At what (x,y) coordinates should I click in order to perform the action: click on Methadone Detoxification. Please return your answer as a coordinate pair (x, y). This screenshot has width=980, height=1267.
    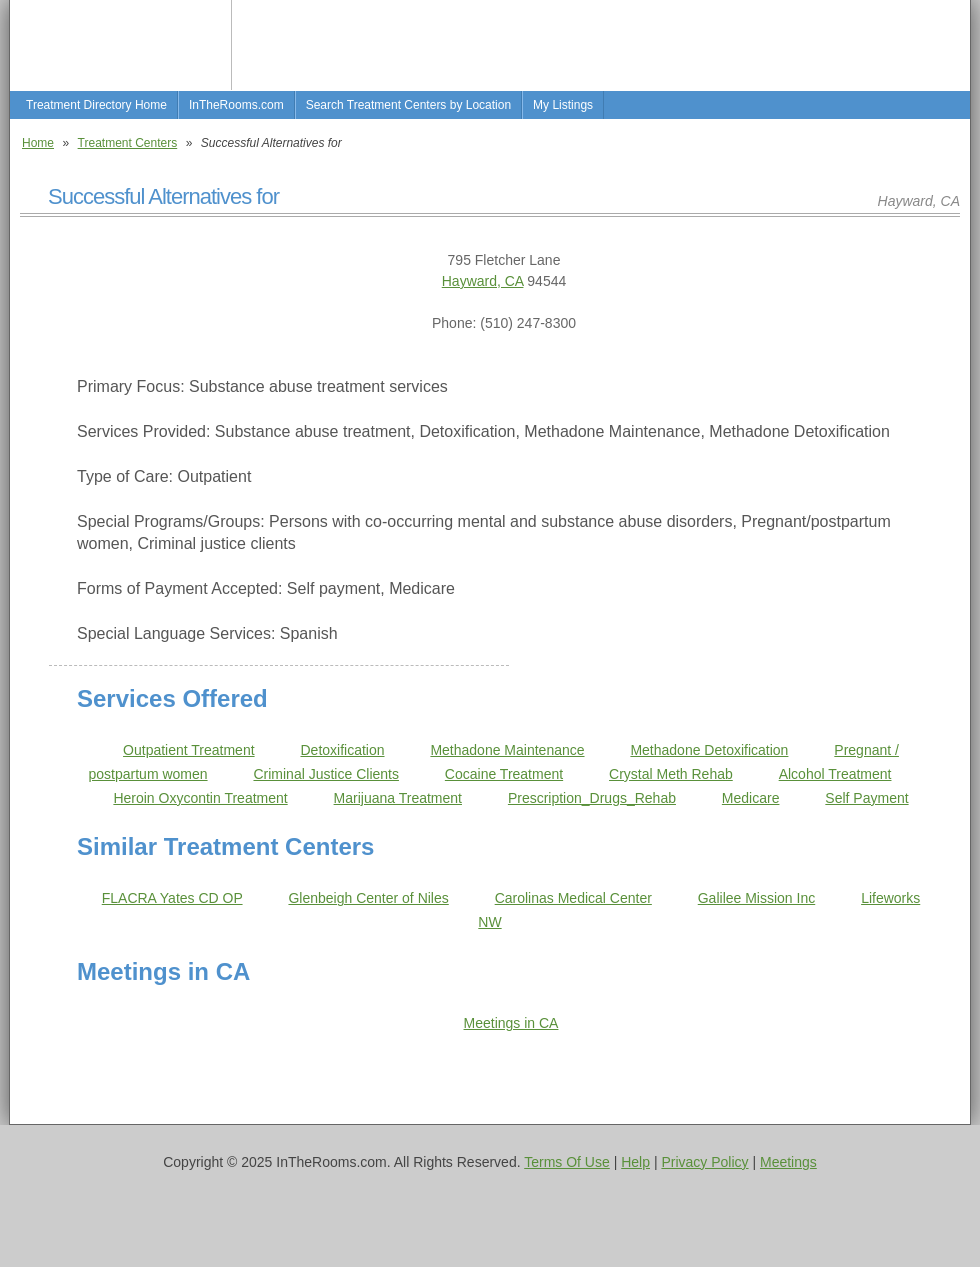
    Looking at the image, I should click on (709, 750).